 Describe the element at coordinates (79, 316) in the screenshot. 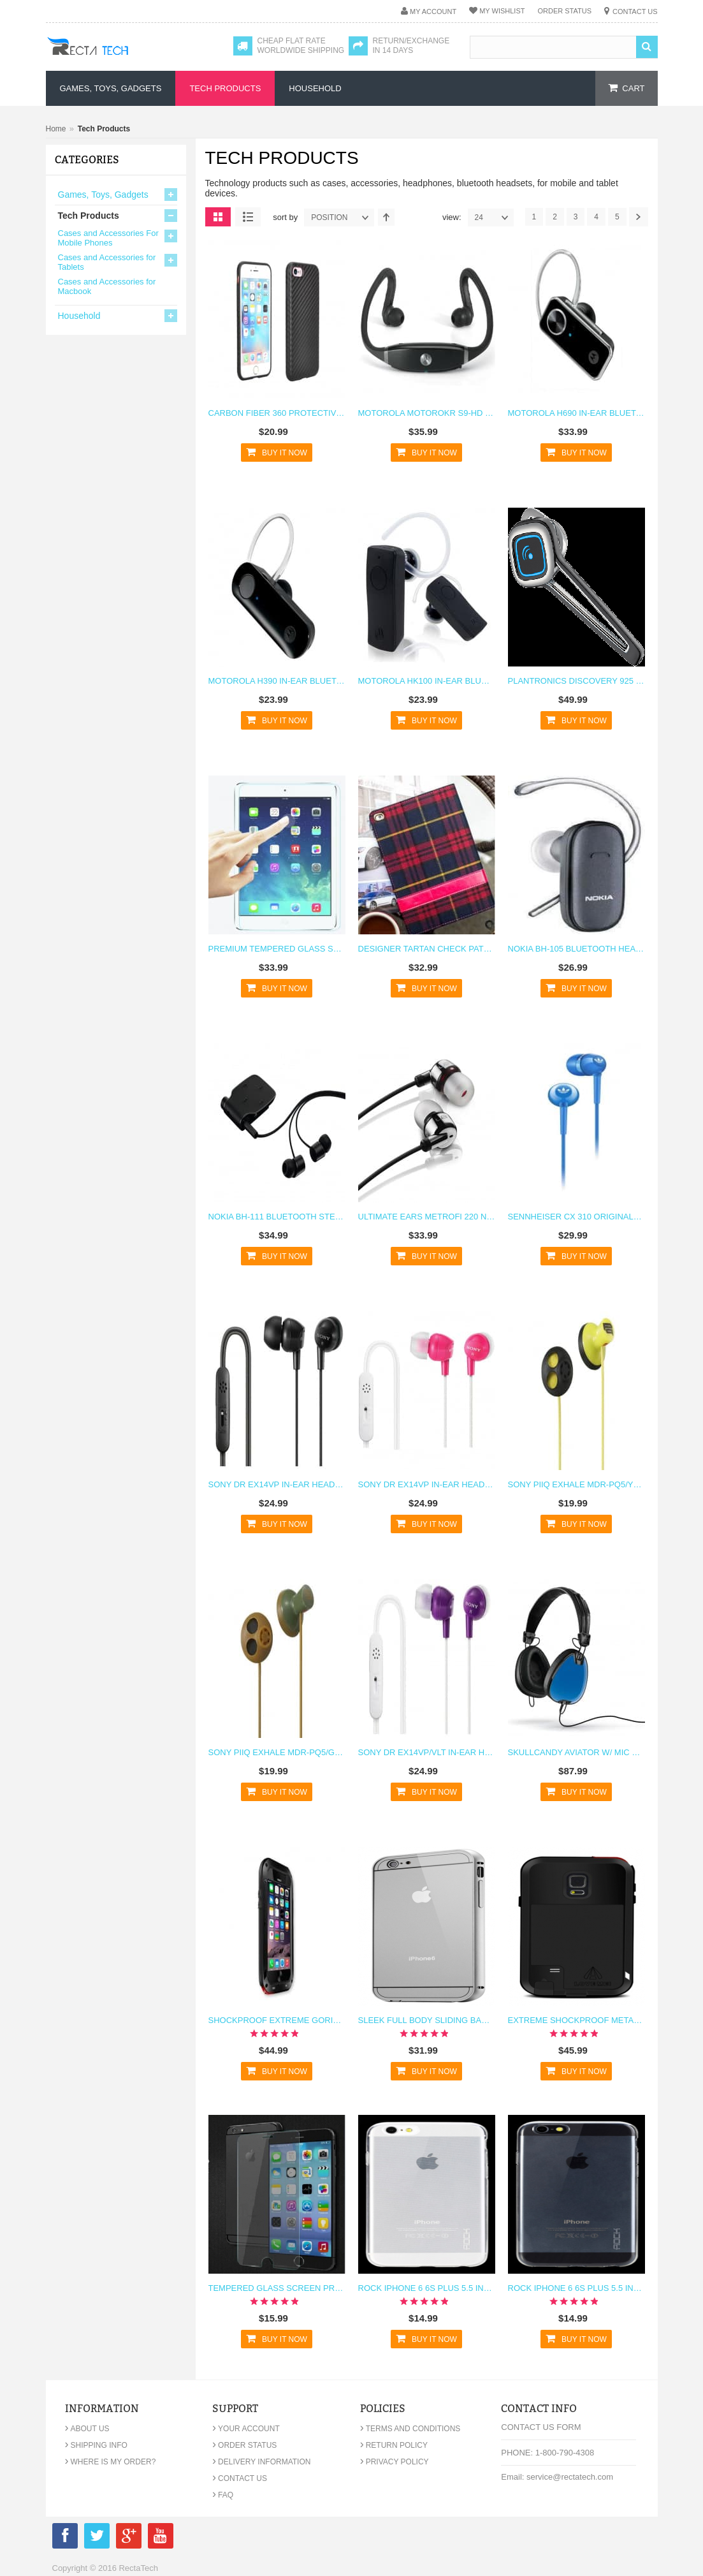

I see `Household` at that location.